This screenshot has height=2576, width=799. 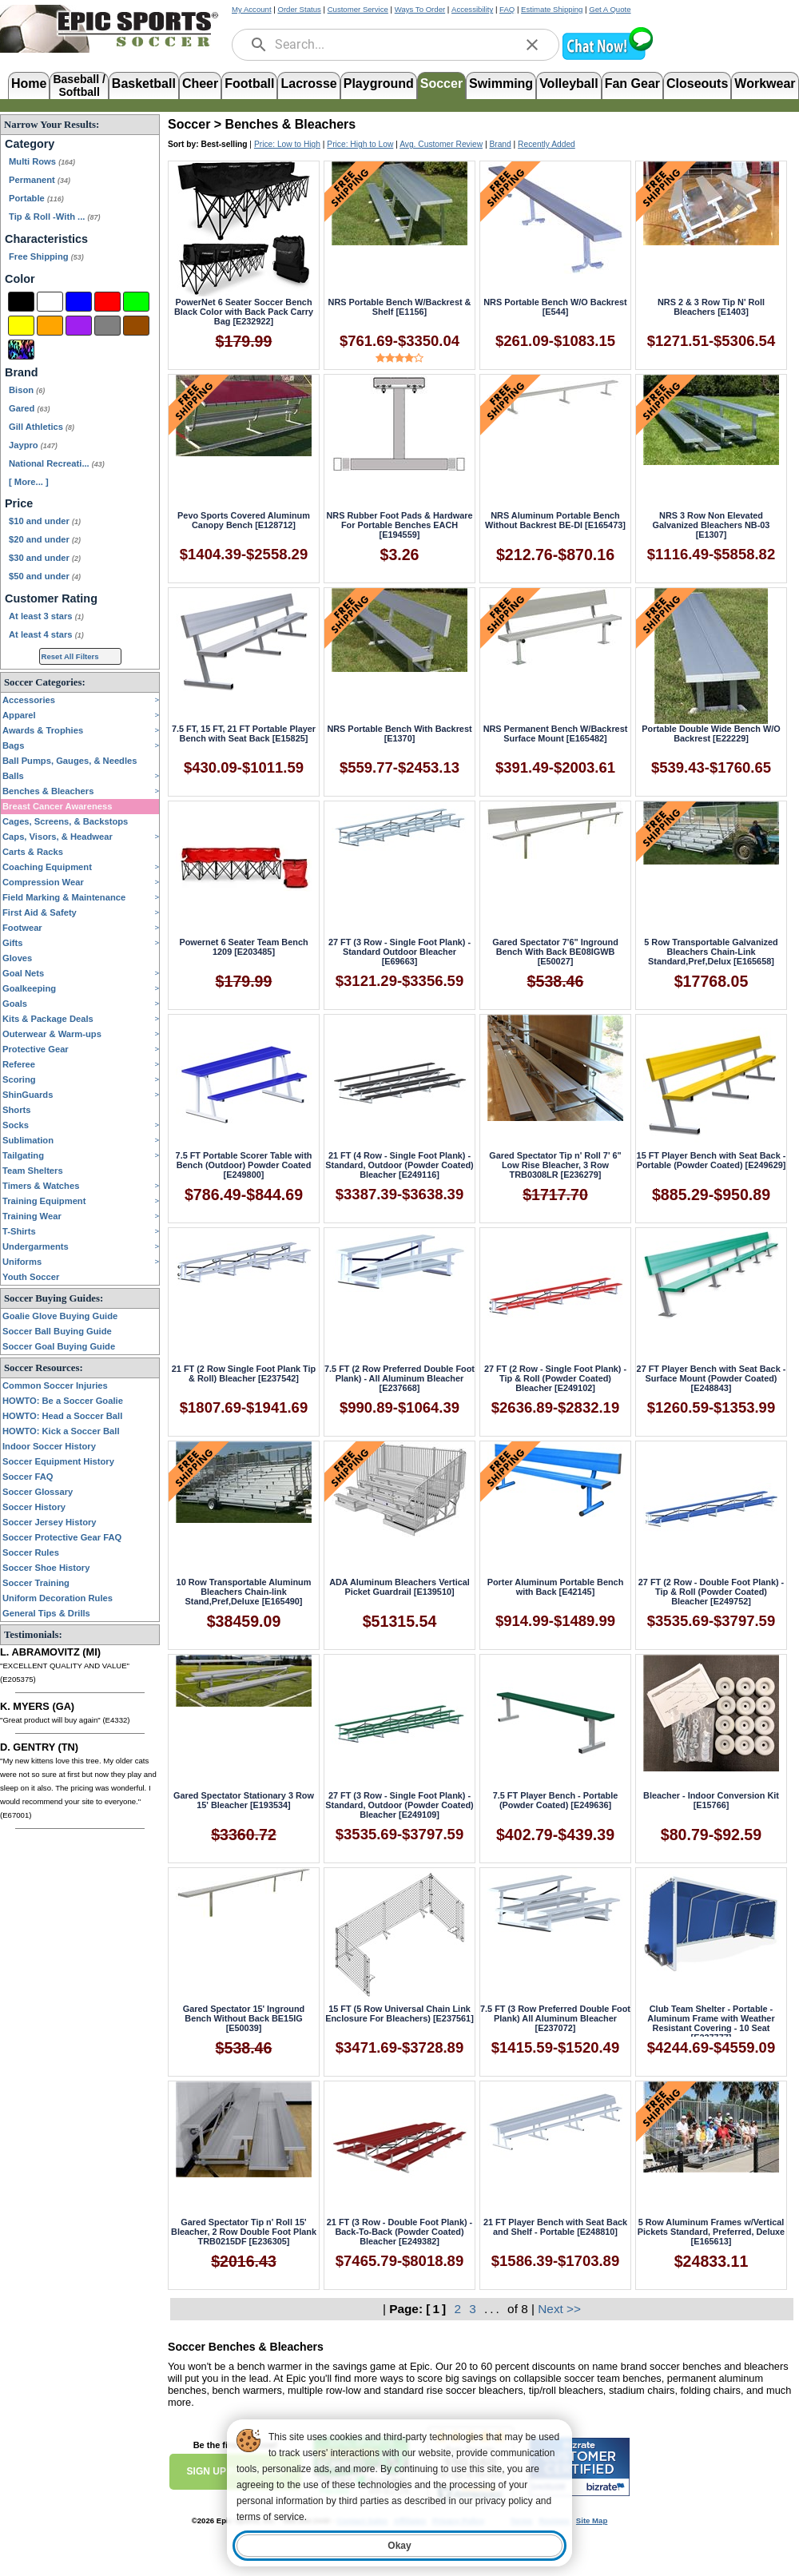 I want to click on At least 3 stars, so click(x=46, y=616).